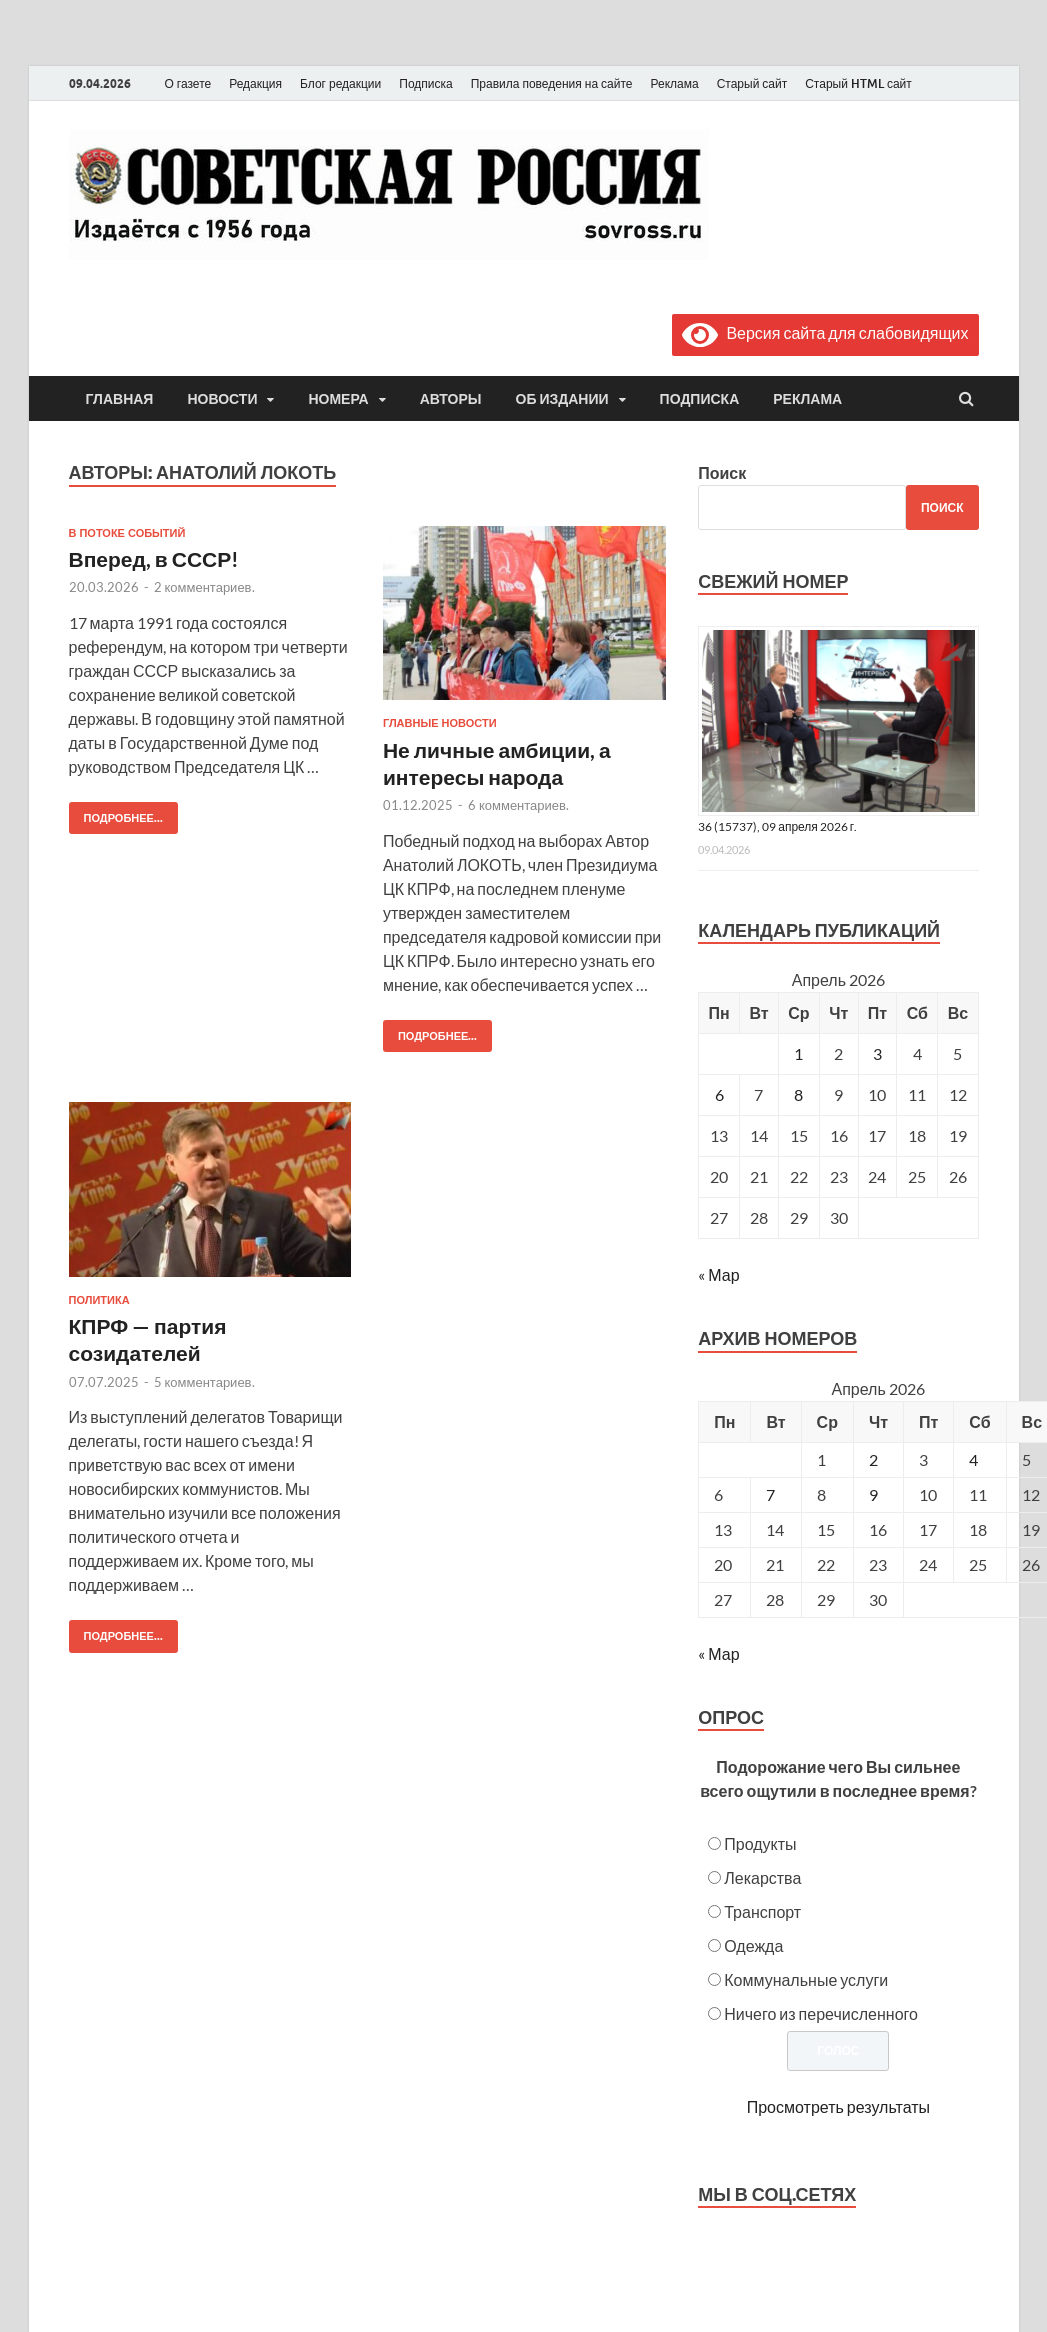 The height and width of the screenshot is (2332, 1047). I want to click on Подробнее..., so click(116, 813).